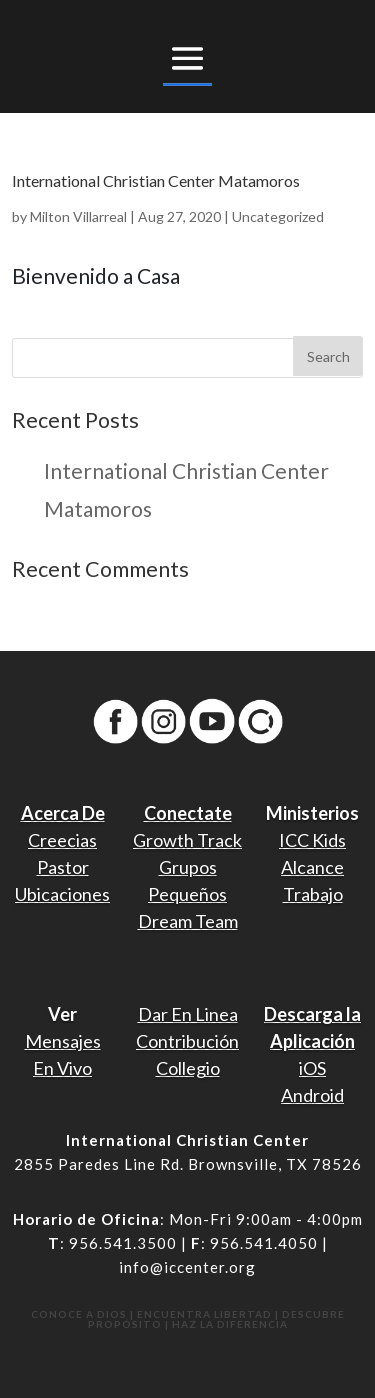 This screenshot has width=375, height=1398. I want to click on Android, so click(312, 1095).